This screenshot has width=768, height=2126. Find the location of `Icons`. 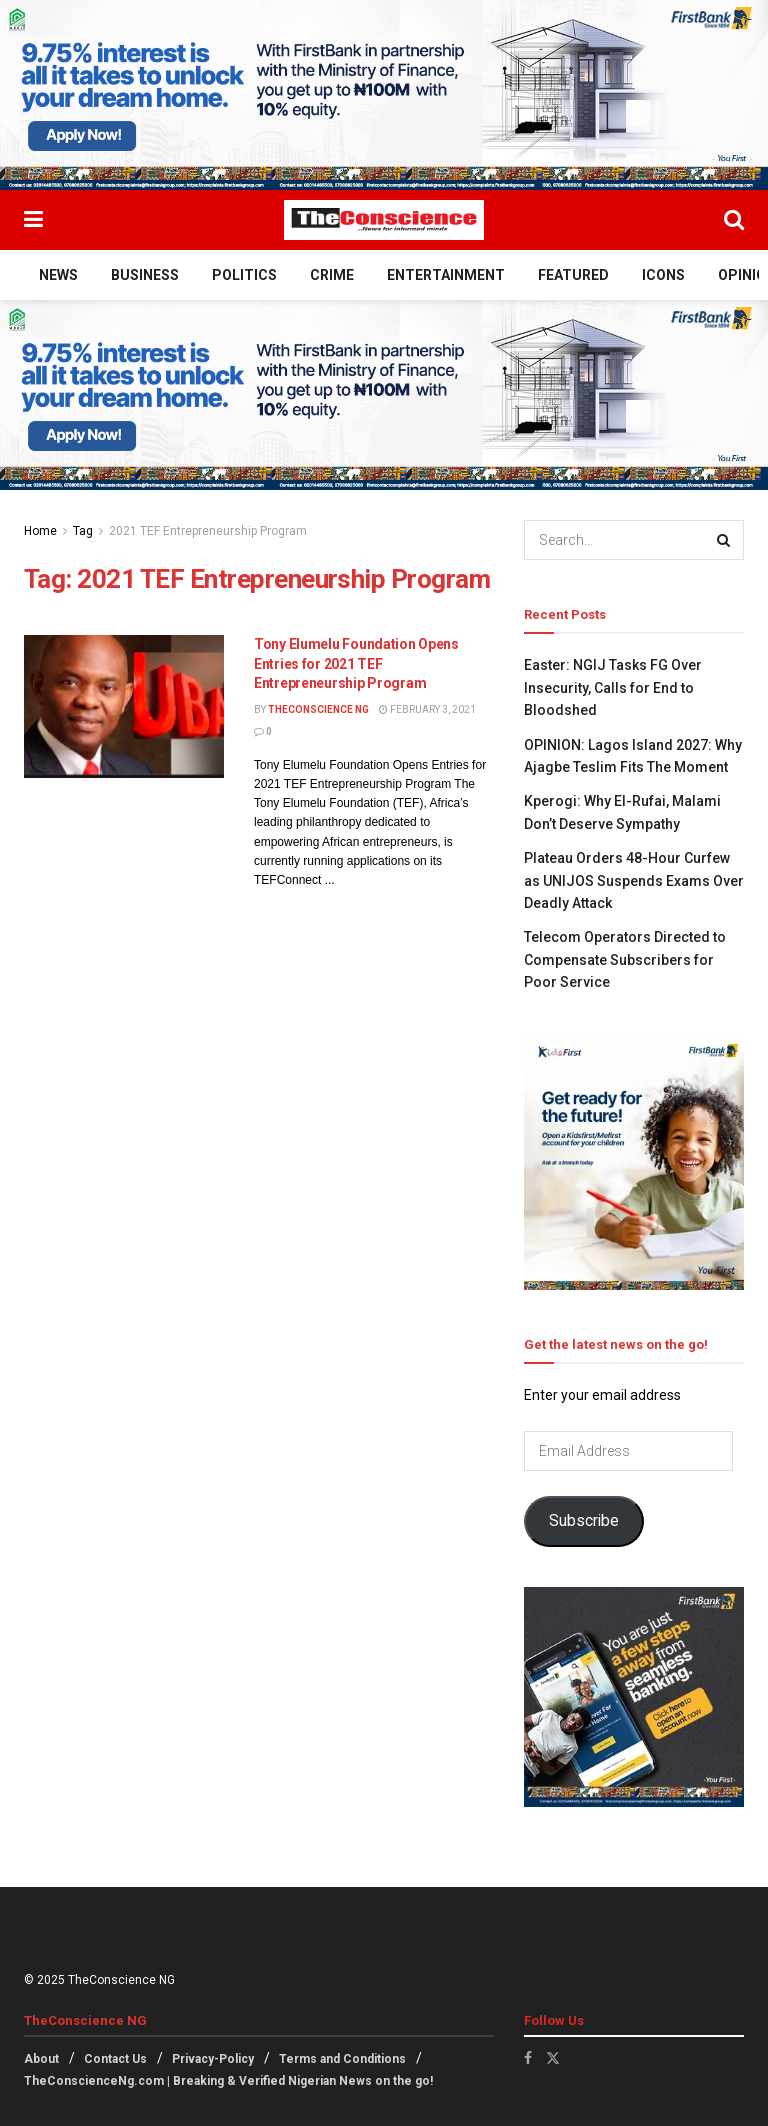

Icons is located at coordinates (663, 275).